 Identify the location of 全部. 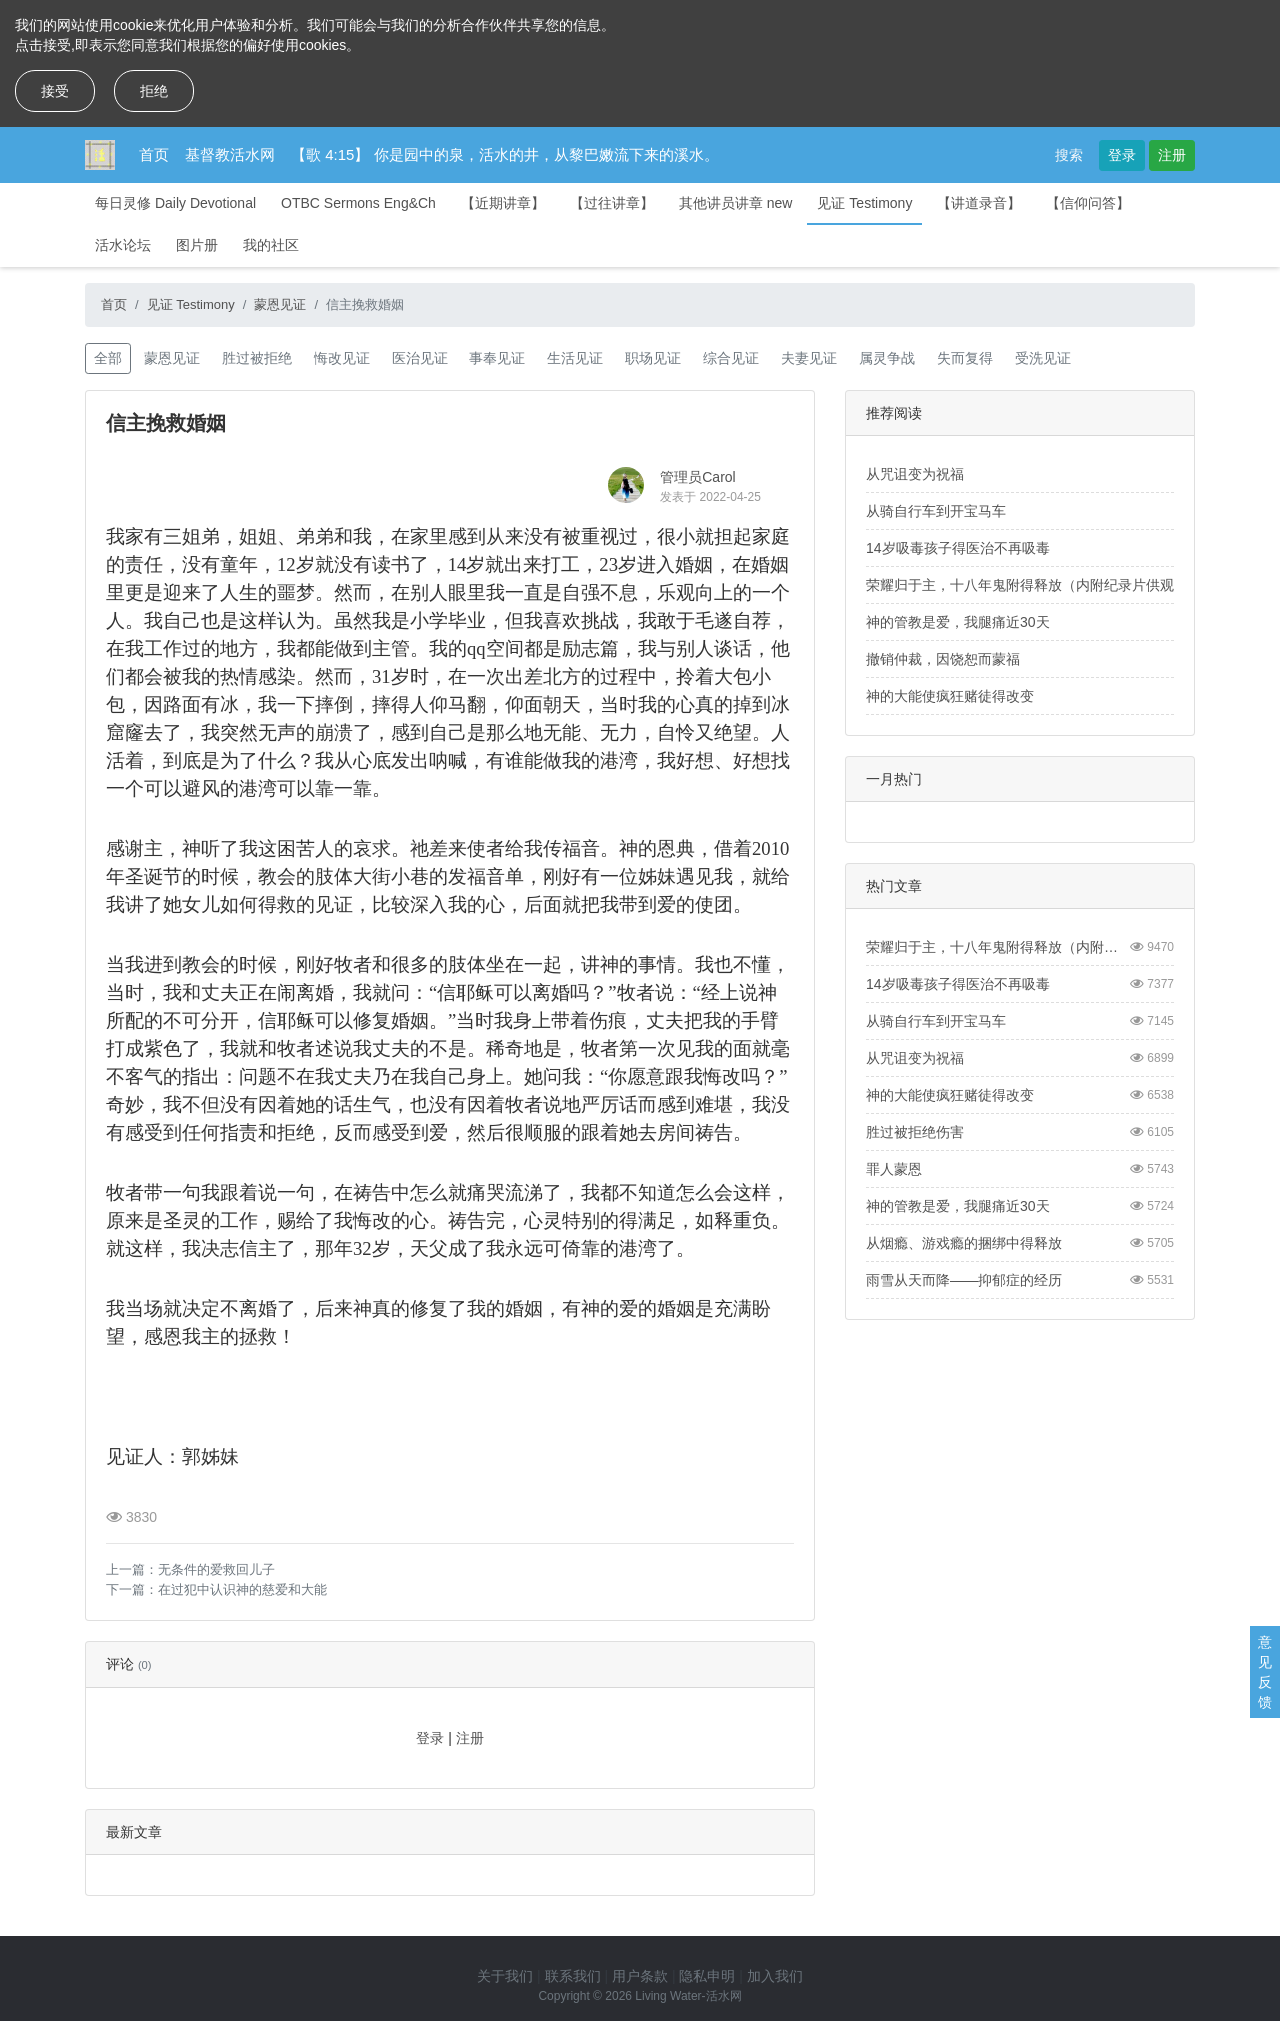
(108, 358).